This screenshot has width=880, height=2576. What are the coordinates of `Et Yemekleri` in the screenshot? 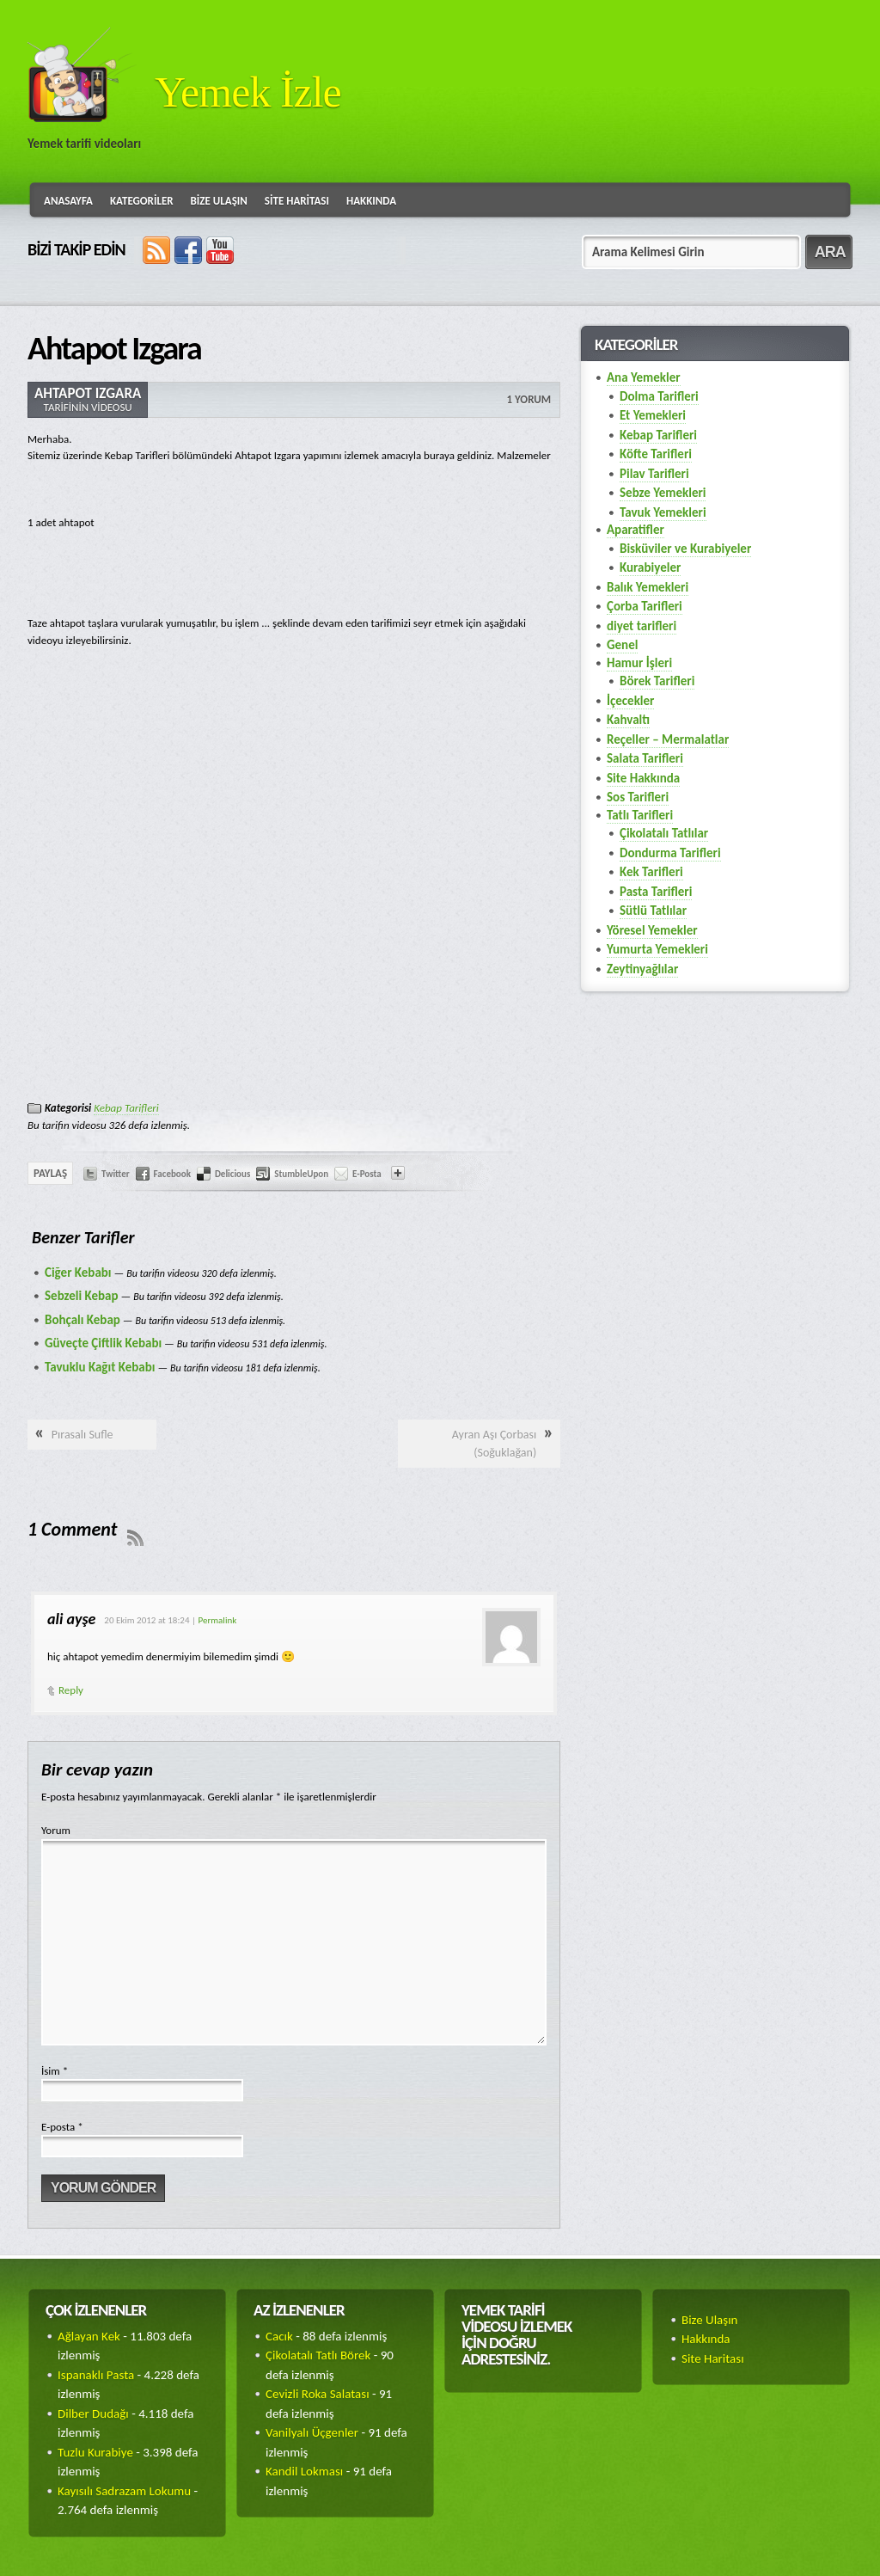 It's located at (653, 415).